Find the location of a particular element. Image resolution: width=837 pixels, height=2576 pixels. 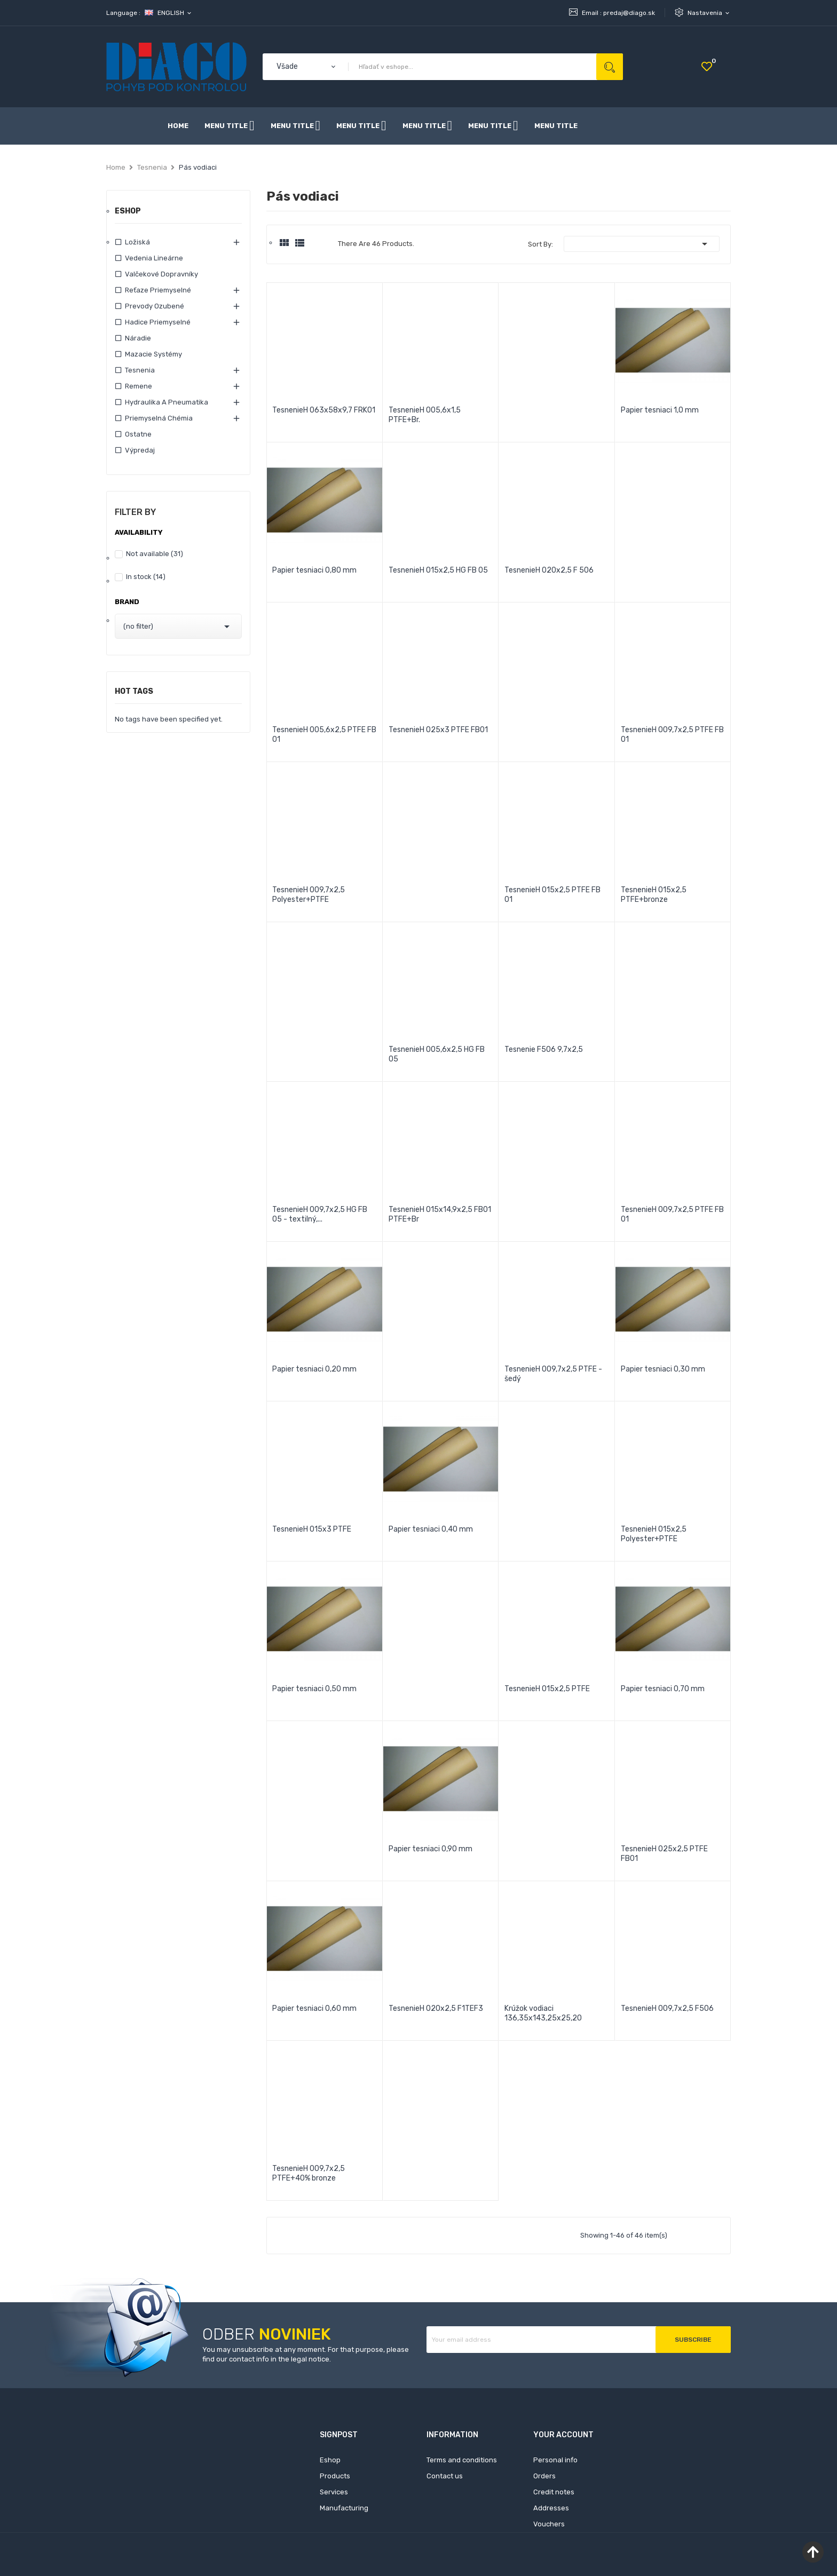

Contact us is located at coordinates (445, 2476).